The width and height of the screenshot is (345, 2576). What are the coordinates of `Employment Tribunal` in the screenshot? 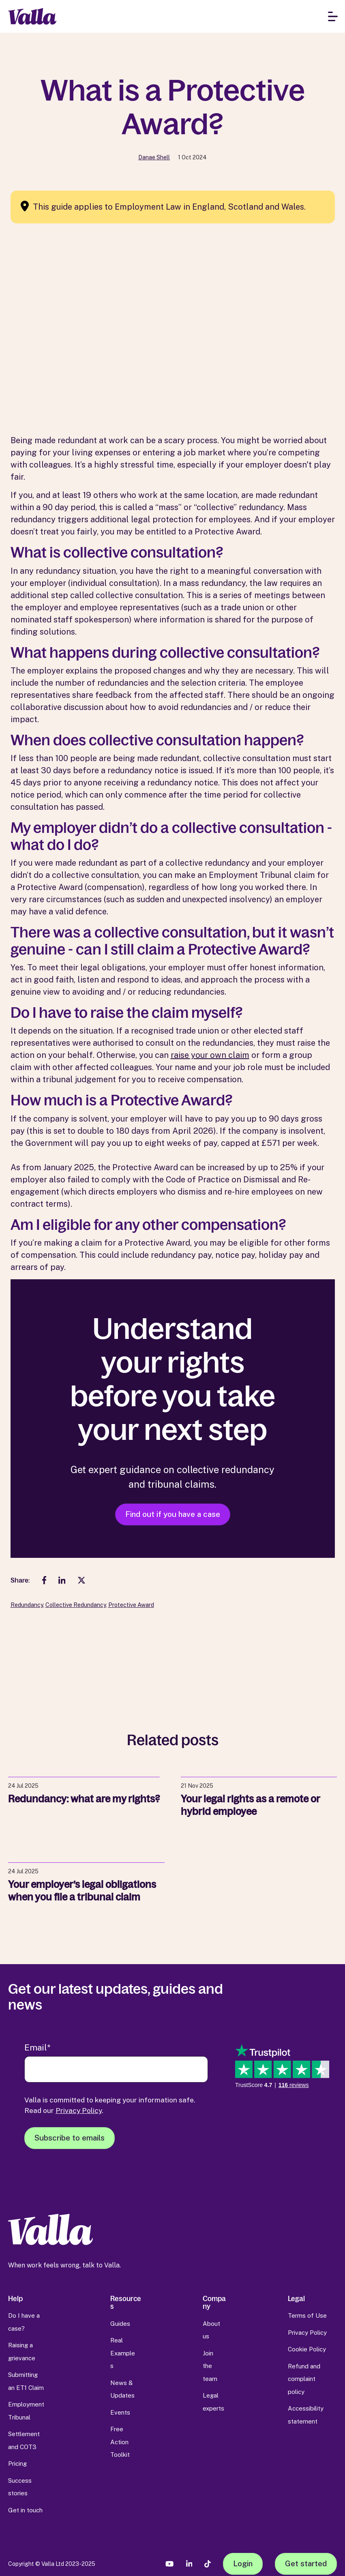 It's located at (26, 2411).